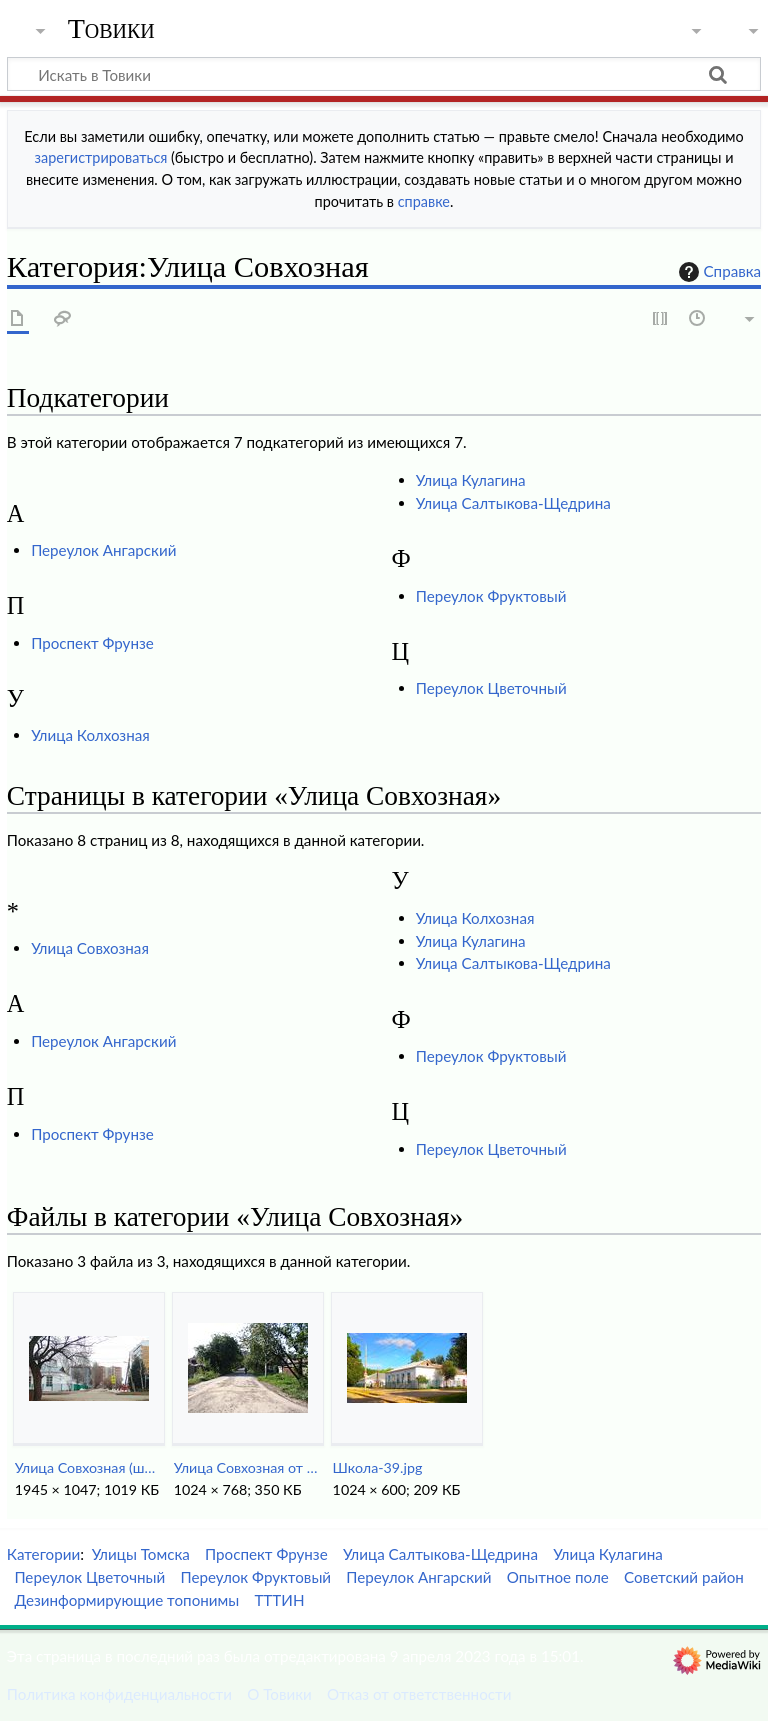 This screenshot has width=768, height=1721. I want to click on Политика конфиденциальности, so click(119, 1694).